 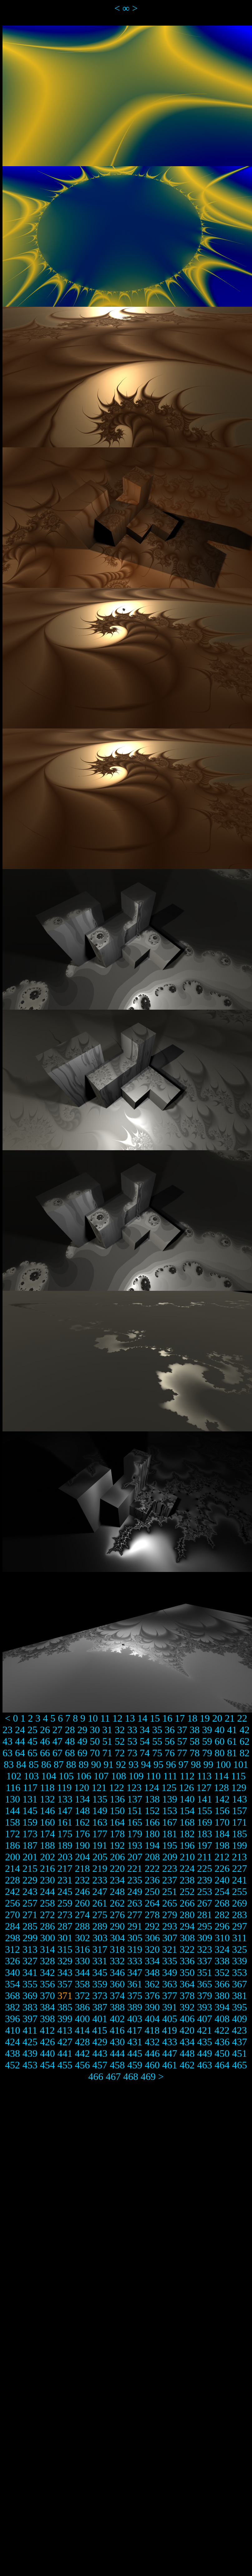 I want to click on 444, so click(x=117, y=2053).